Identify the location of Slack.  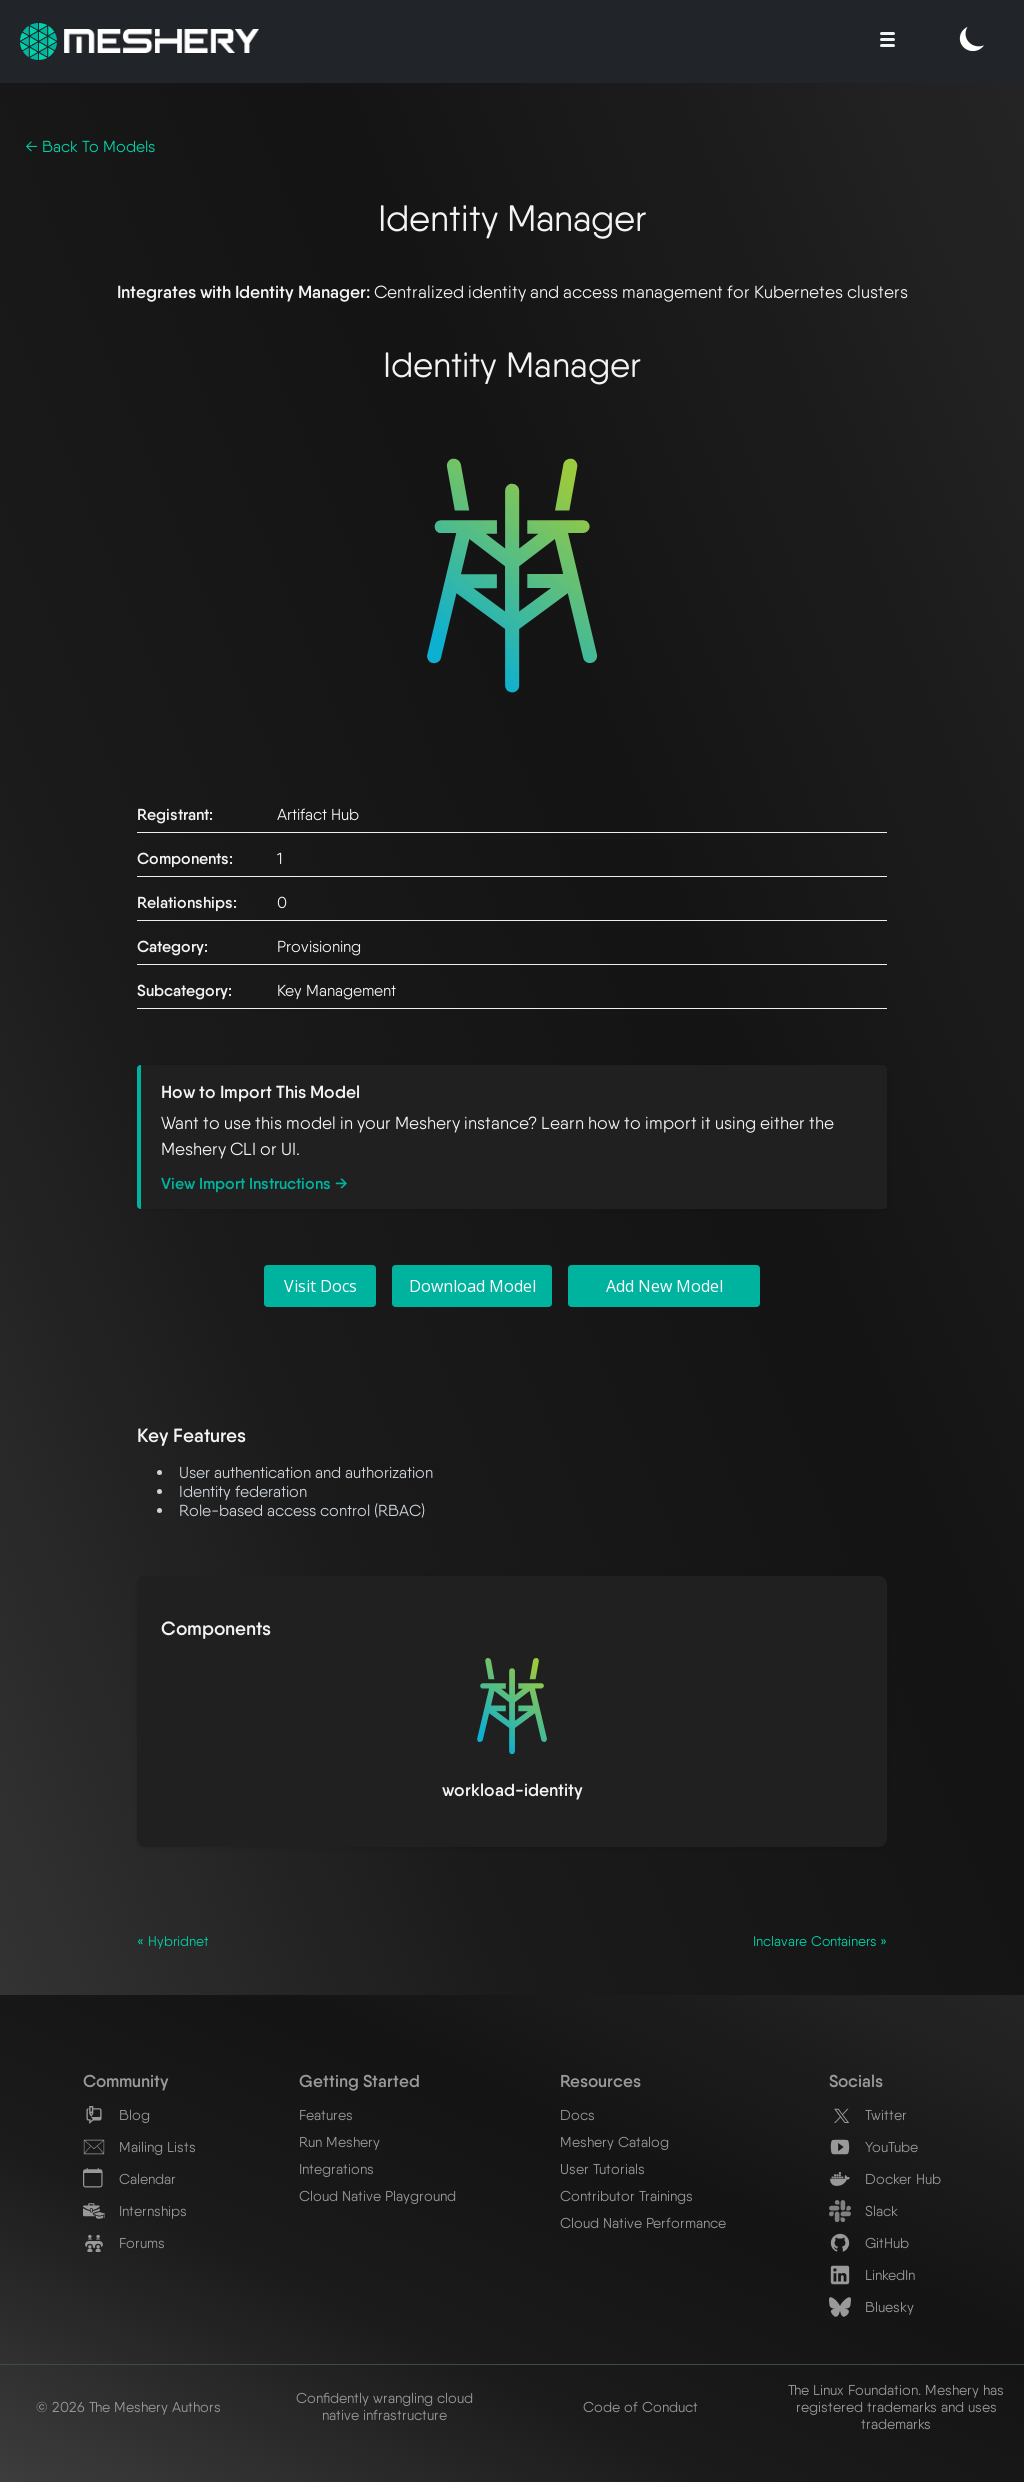
(863, 2210).